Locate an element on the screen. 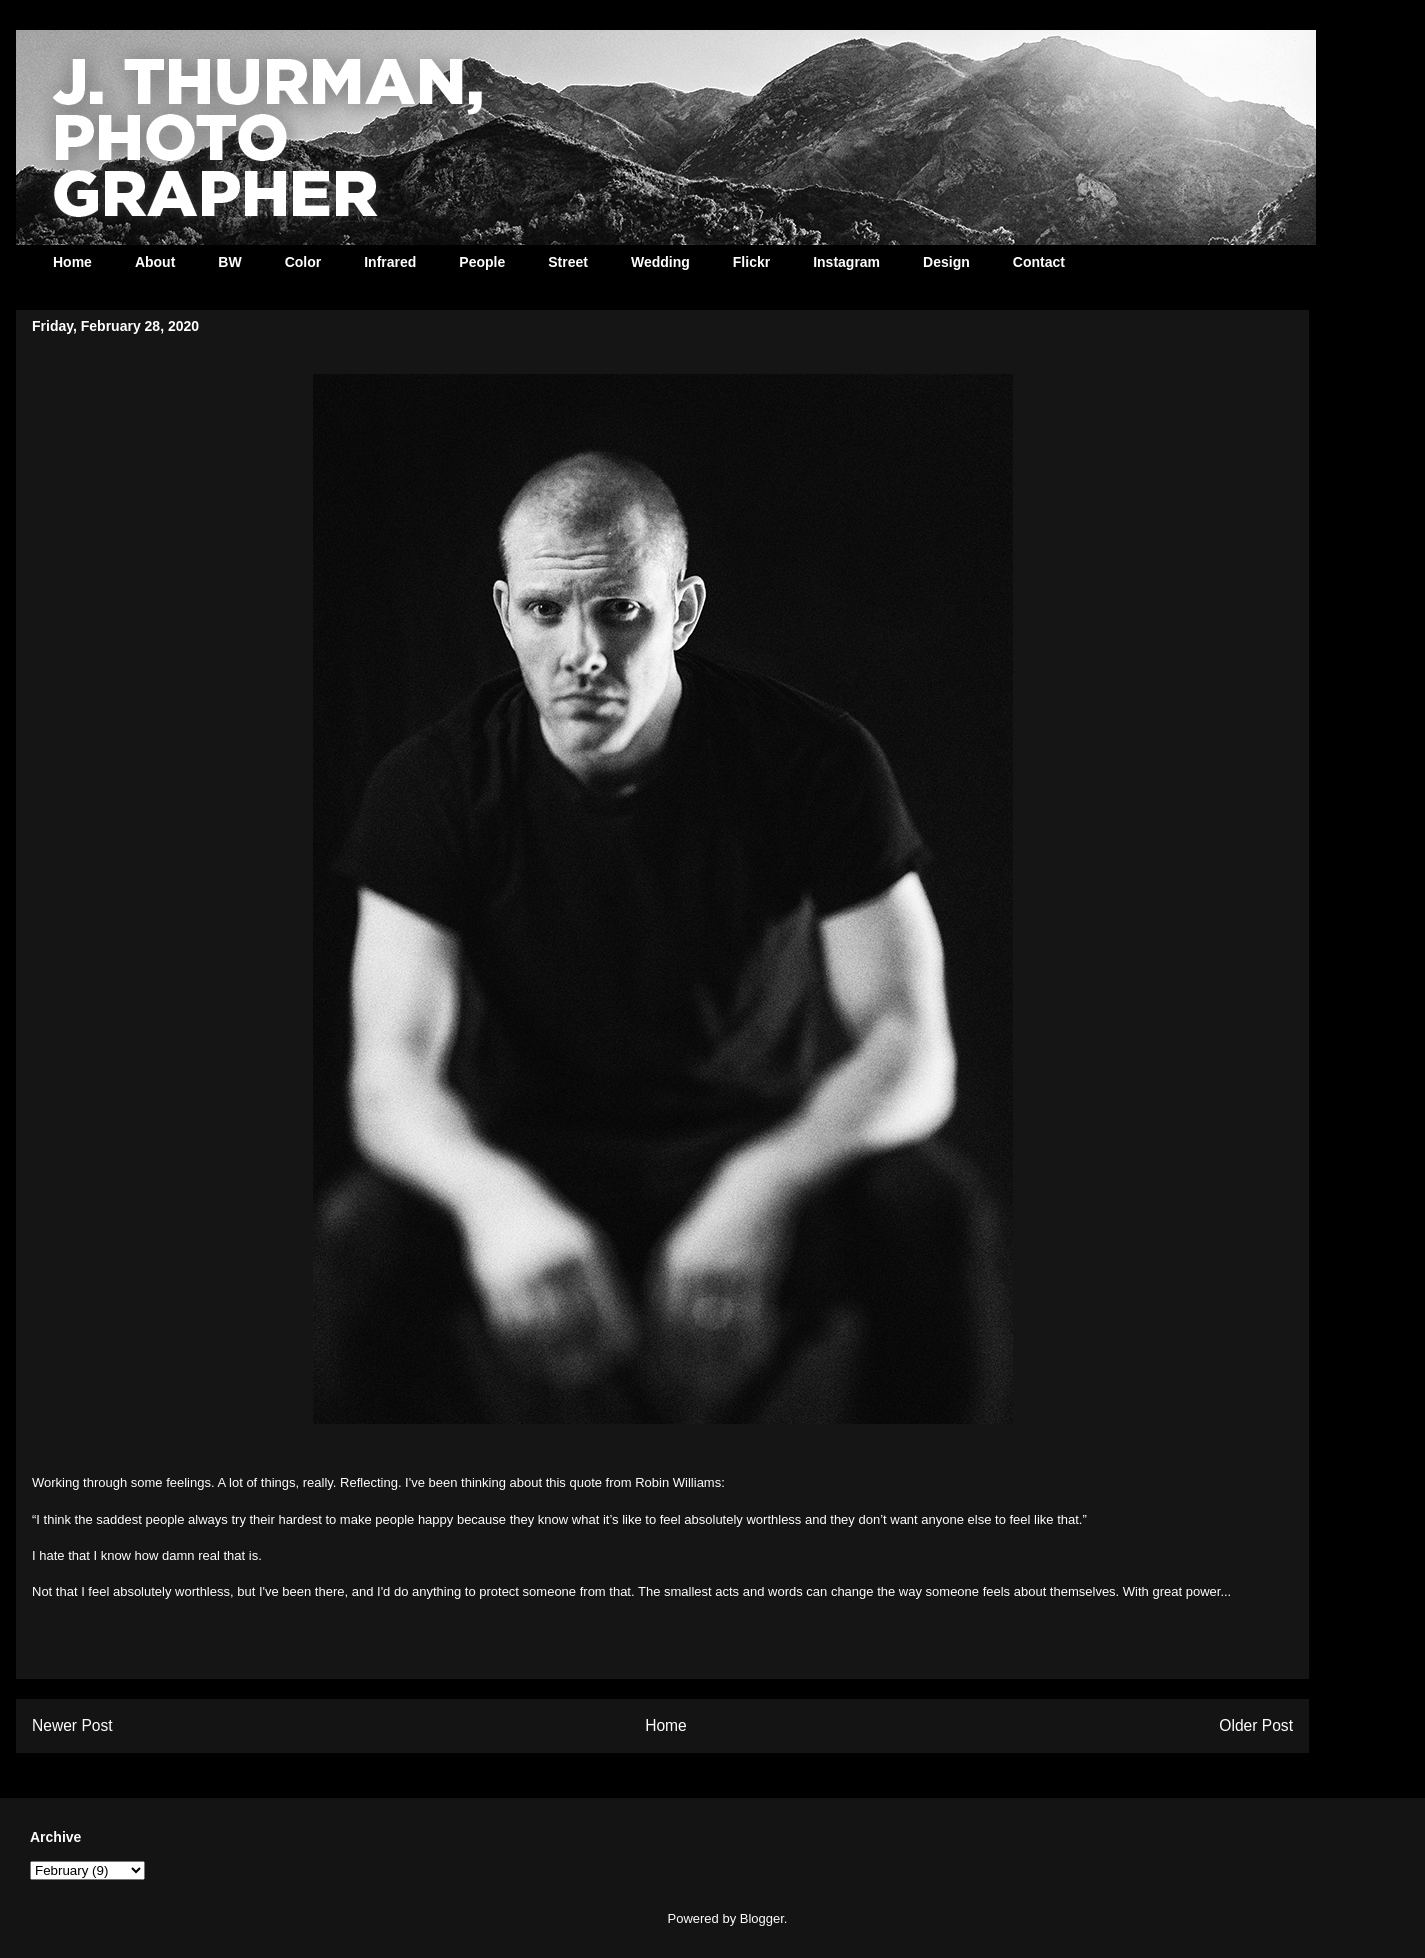 This screenshot has width=1425, height=1958. People is located at coordinates (482, 262).